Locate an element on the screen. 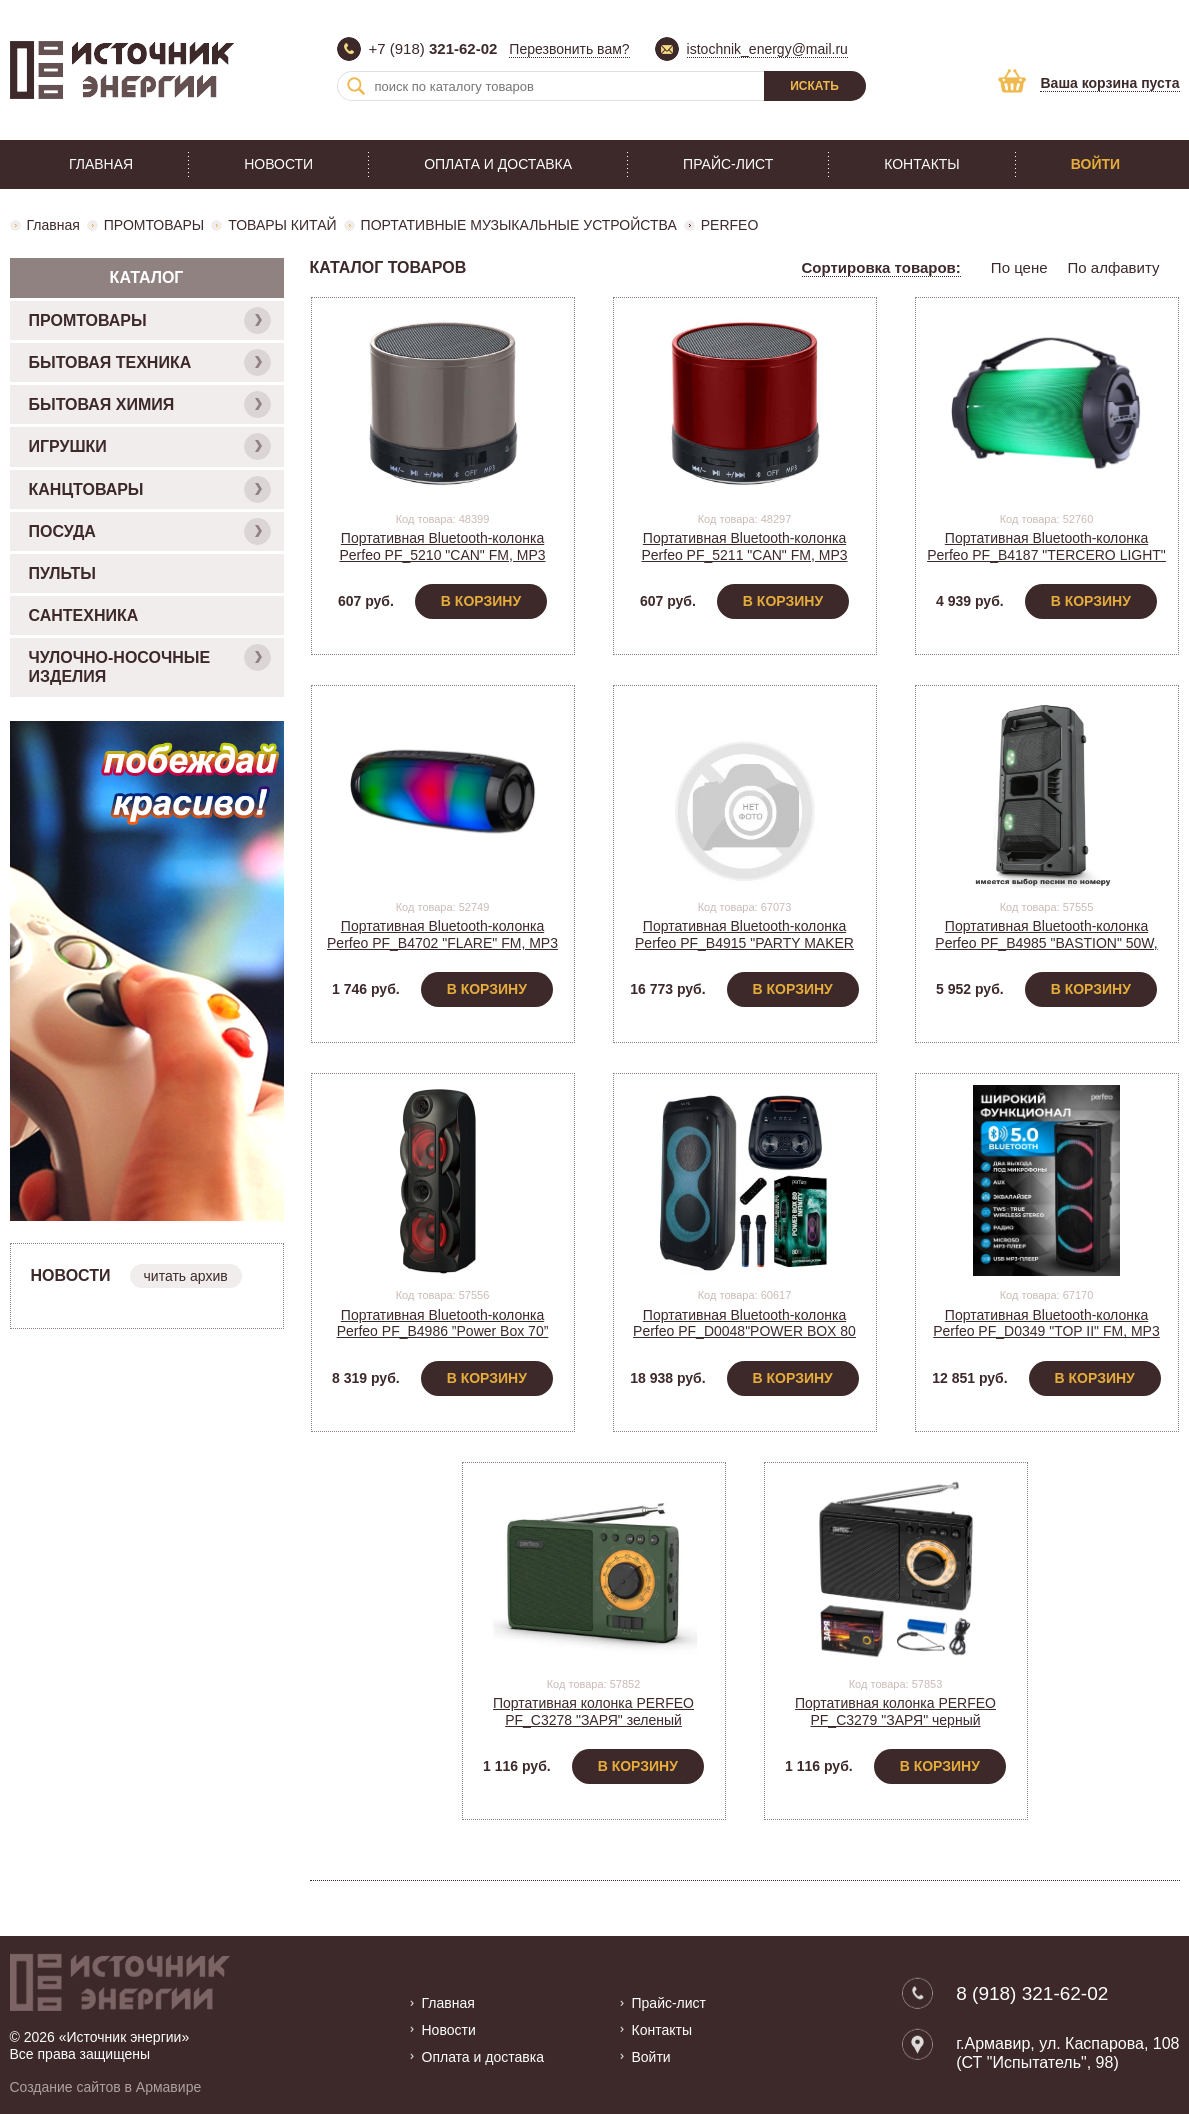 This screenshot has height=2114, width=1189. Портативная колонка PERFEO PF_C3279 "ЗАРЯ" черный USB/MicroSD, АКБ 1*18650 is located at coordinates (895, 1720).